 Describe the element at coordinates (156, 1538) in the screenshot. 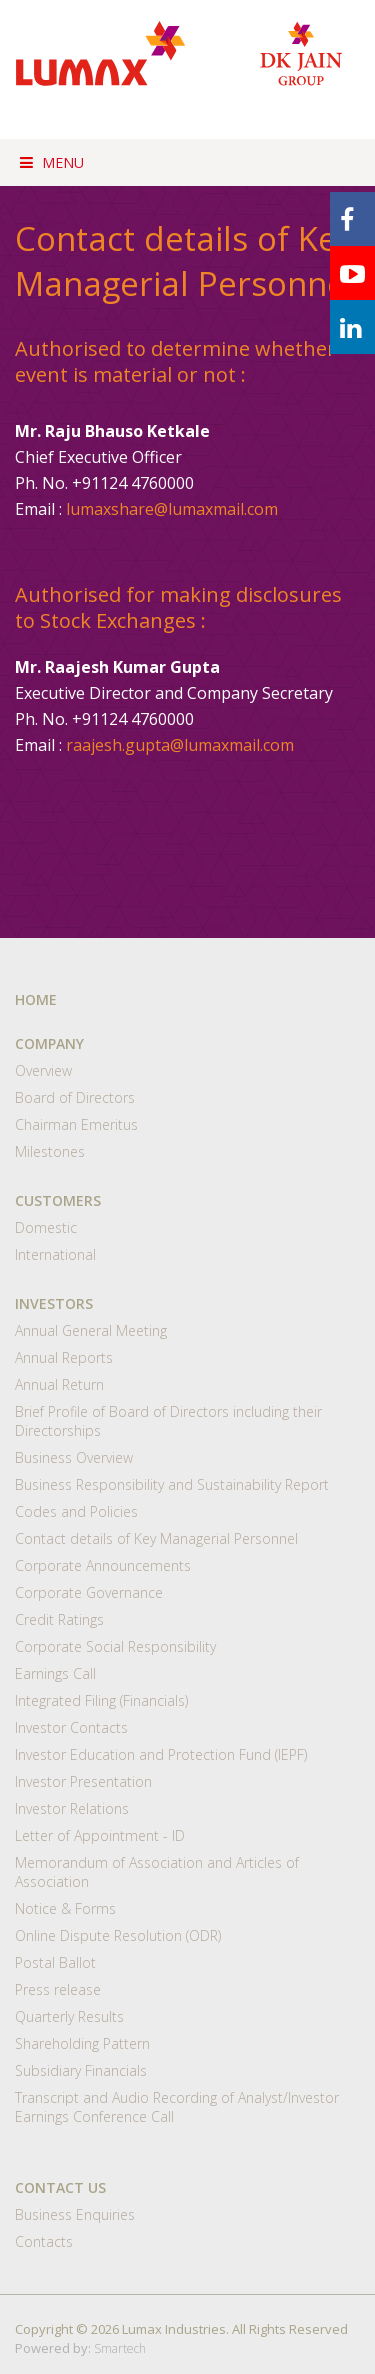

I see `Contact details of Key Managerial Personnel` at that location.